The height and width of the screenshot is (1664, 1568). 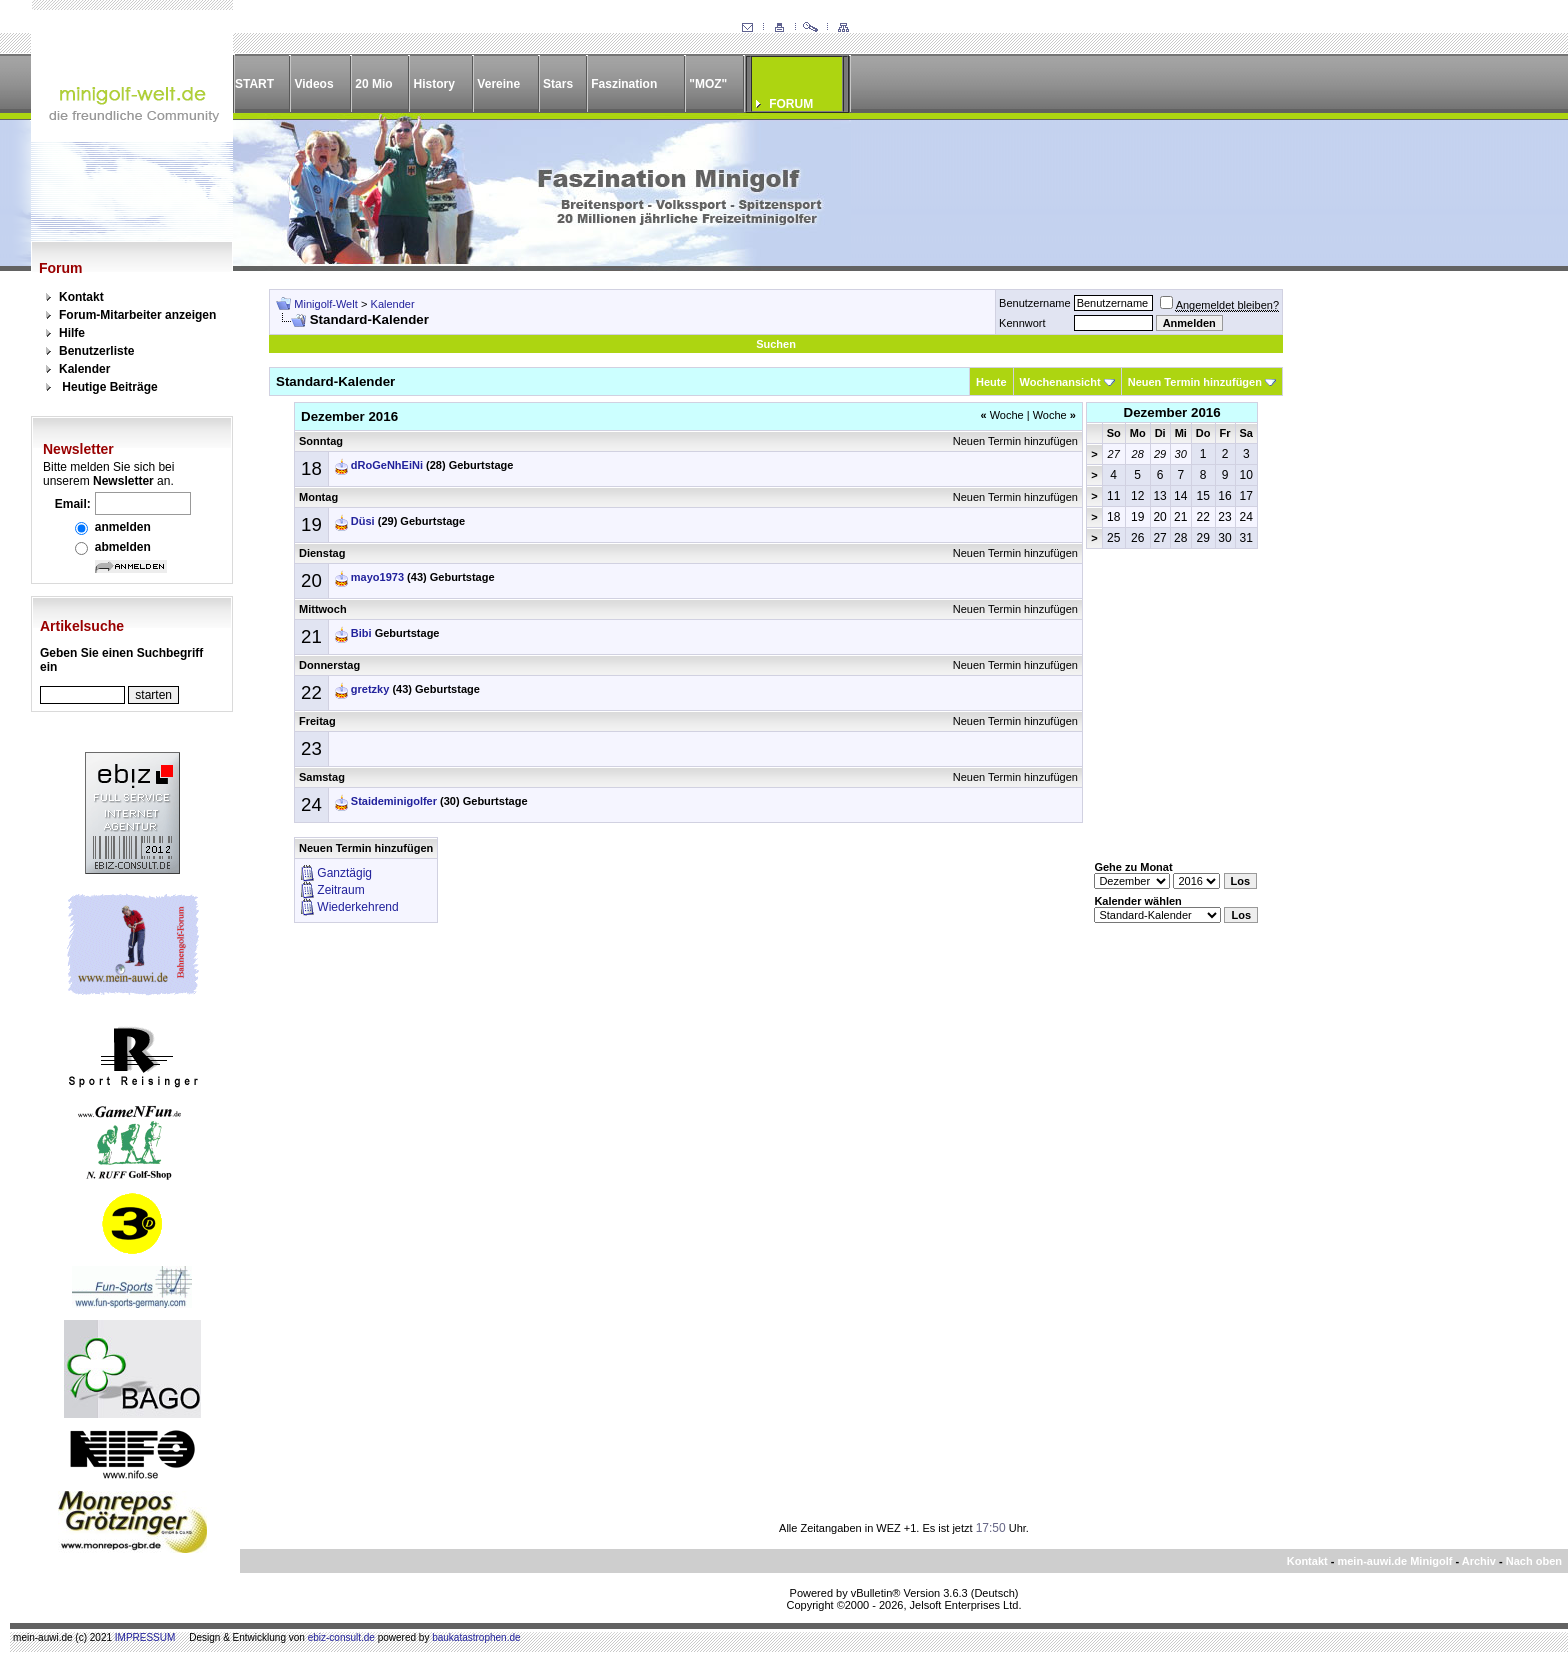 What do you see at coordinates (370, 689) in the screenshot?
I see `gretzky` at bounding box center [370, 689].